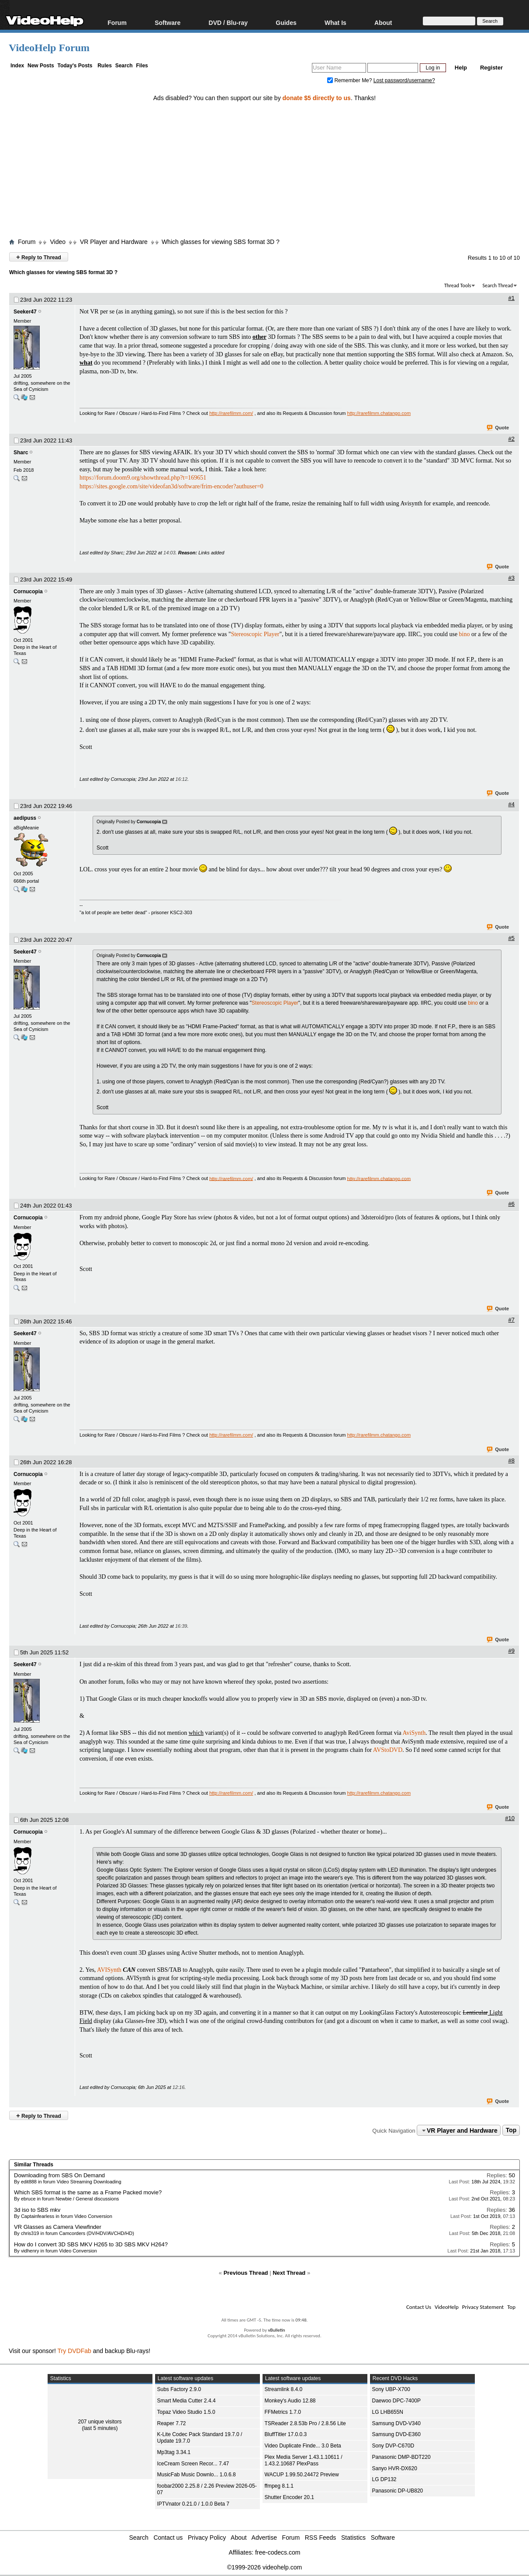  Describe the element at coordinates (109, 1970) in the screenshot. I see `AVISynth` at that location.